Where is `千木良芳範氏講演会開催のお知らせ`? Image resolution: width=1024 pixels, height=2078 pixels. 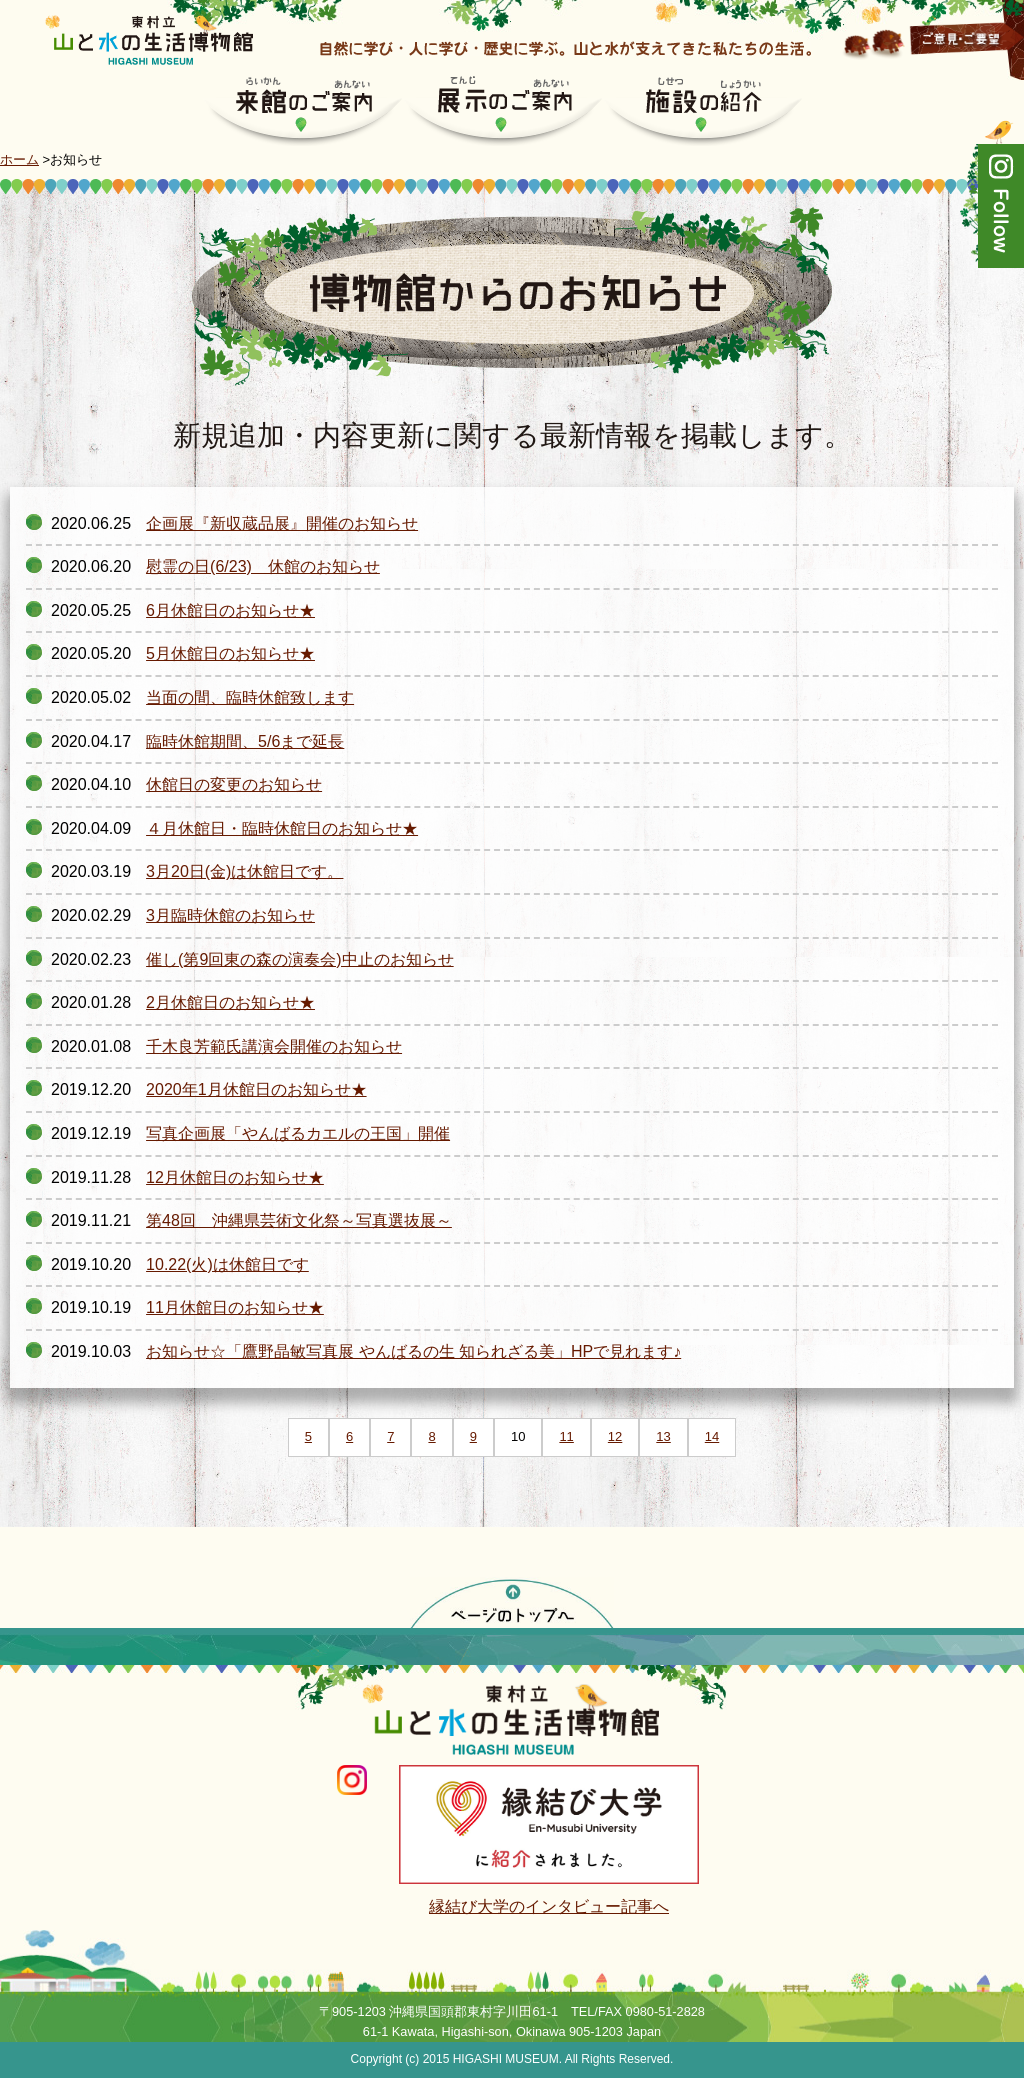
千木良芳範氏講演会開催のお知らせ is located at coordinates (274, 1046).